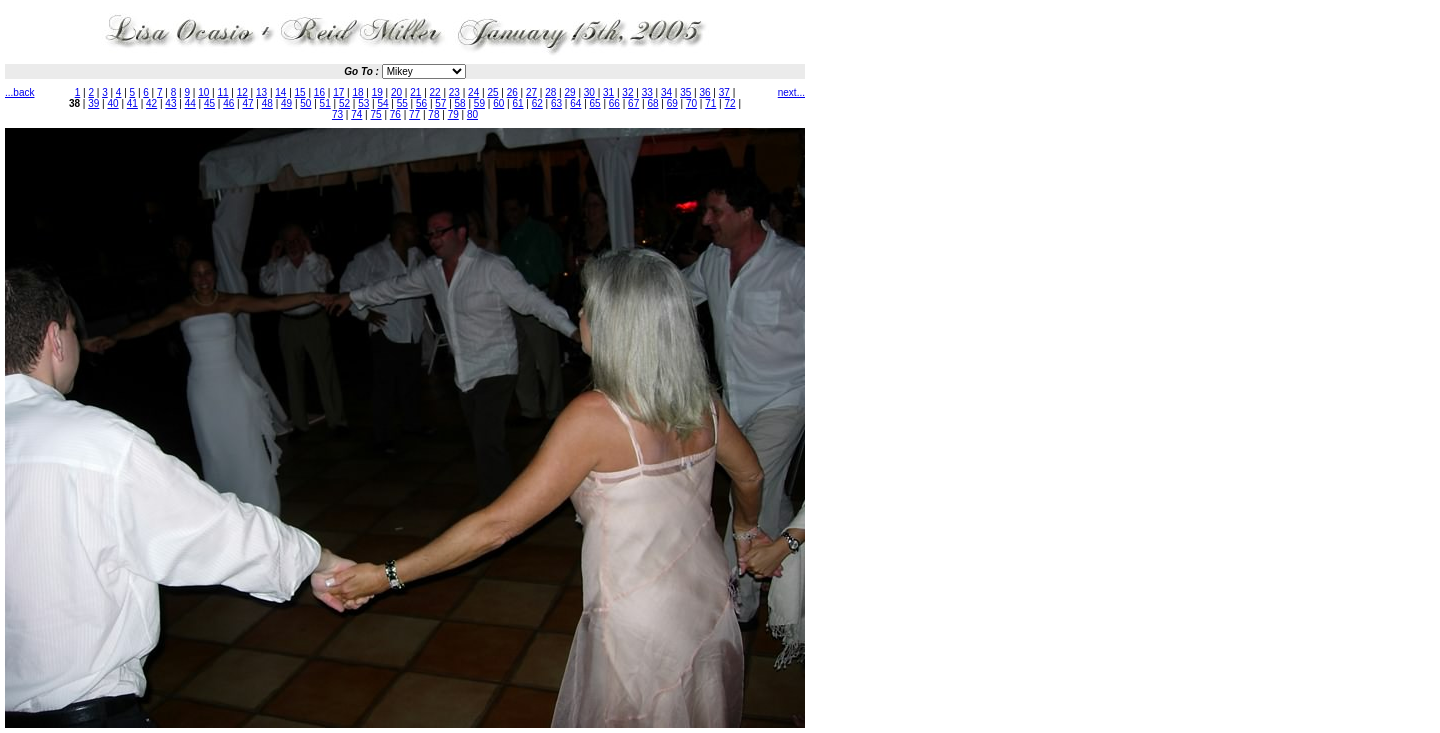 The image size is (1440, 733). Describe the element at coordinates (666, 92) in the screenshot. I see `34` at that location.